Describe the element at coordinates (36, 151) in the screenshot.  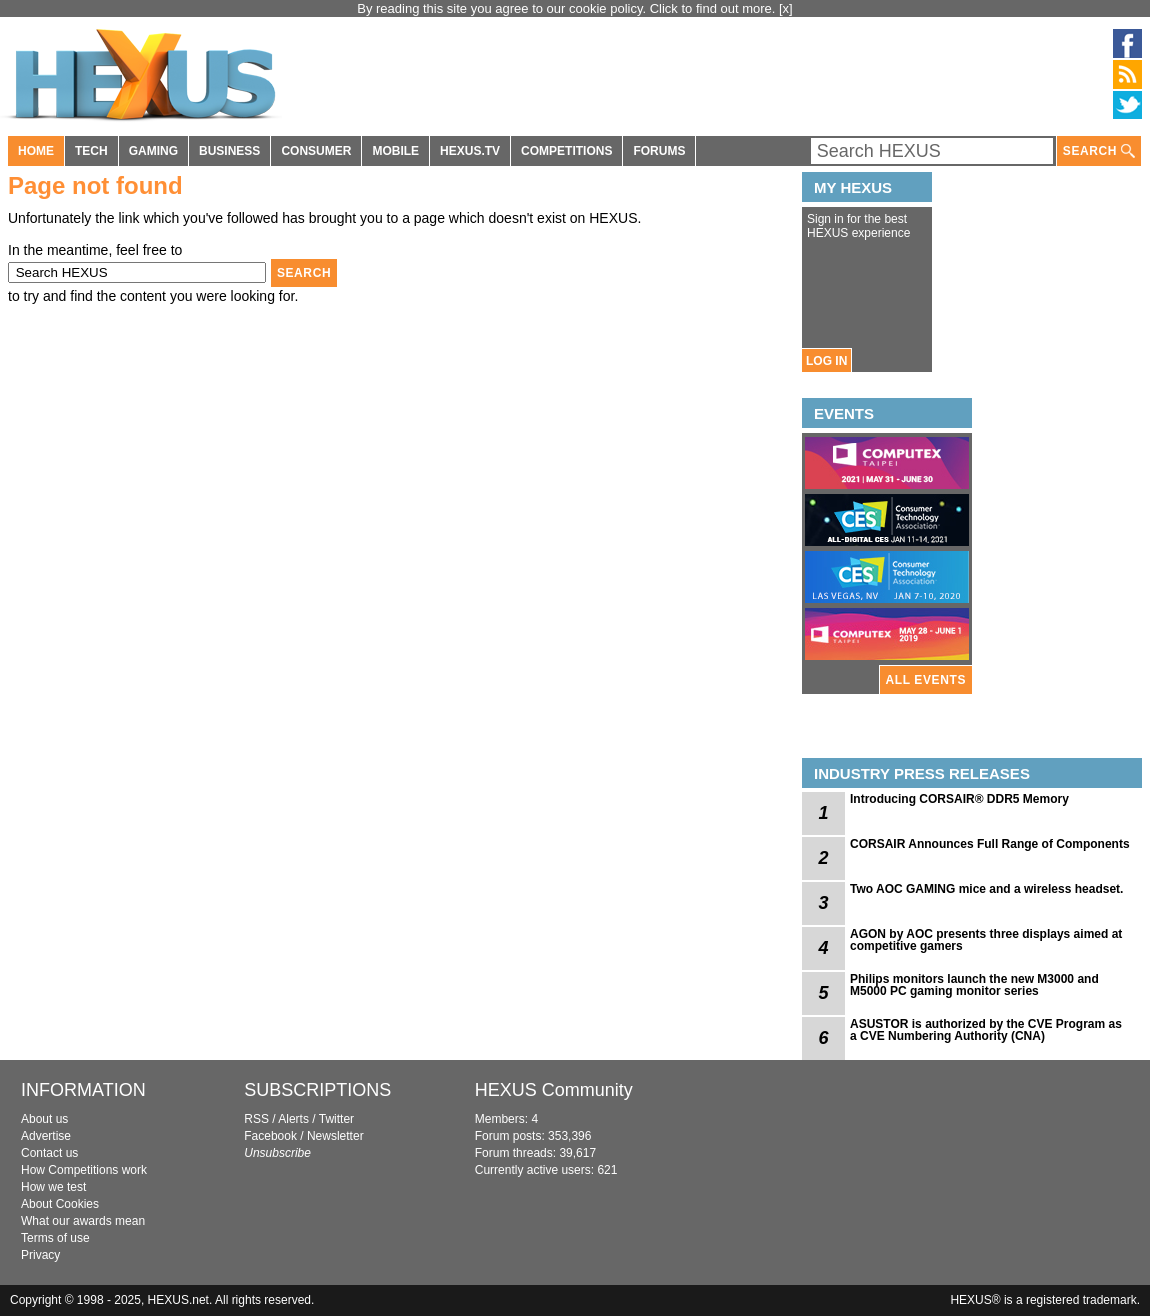
I see `HOME` at that location.